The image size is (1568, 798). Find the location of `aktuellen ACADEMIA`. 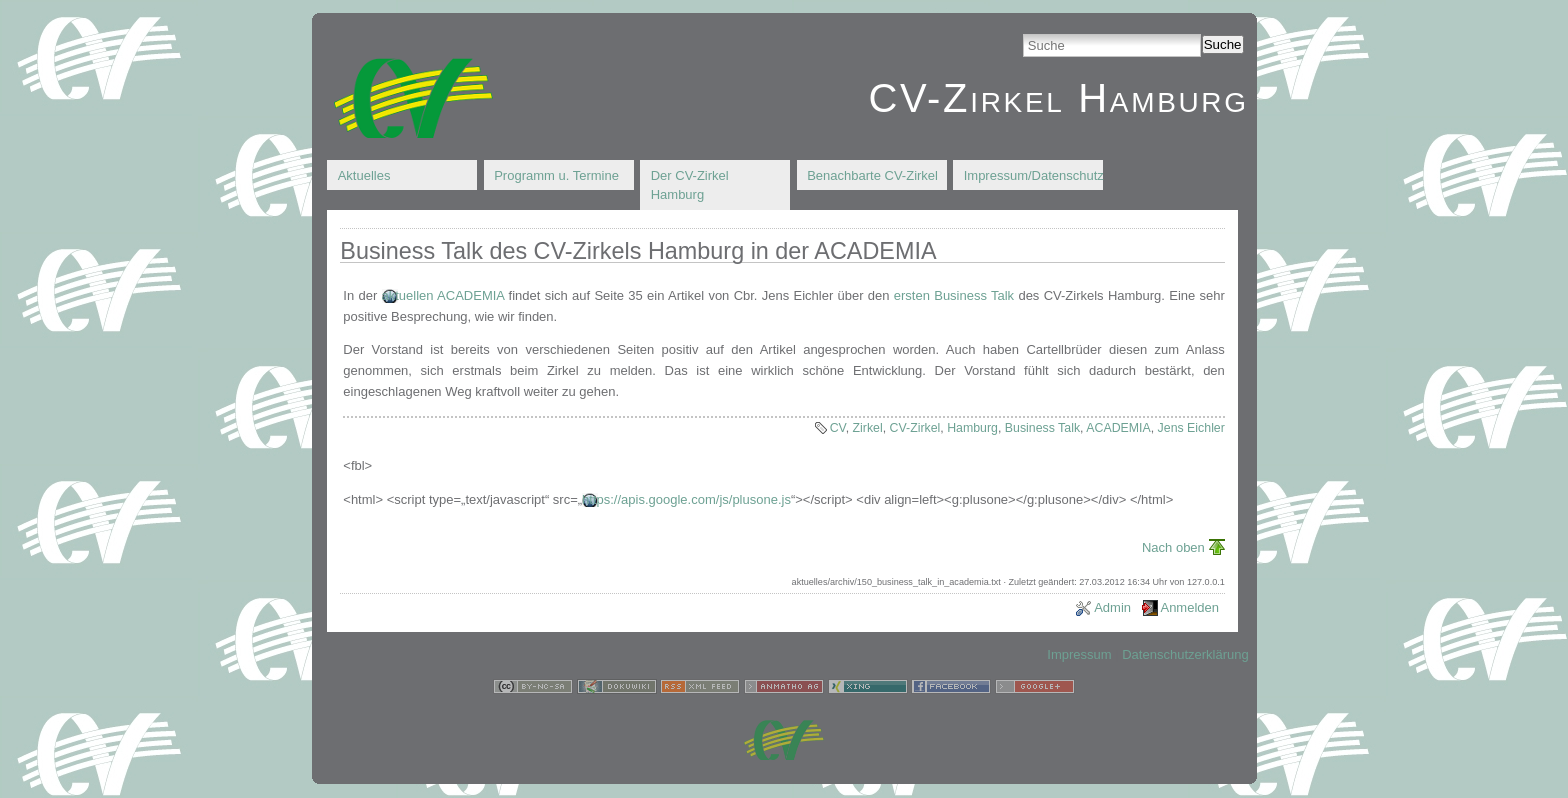

aktuellen ACADEMIA is located at coordinates (443, 295).